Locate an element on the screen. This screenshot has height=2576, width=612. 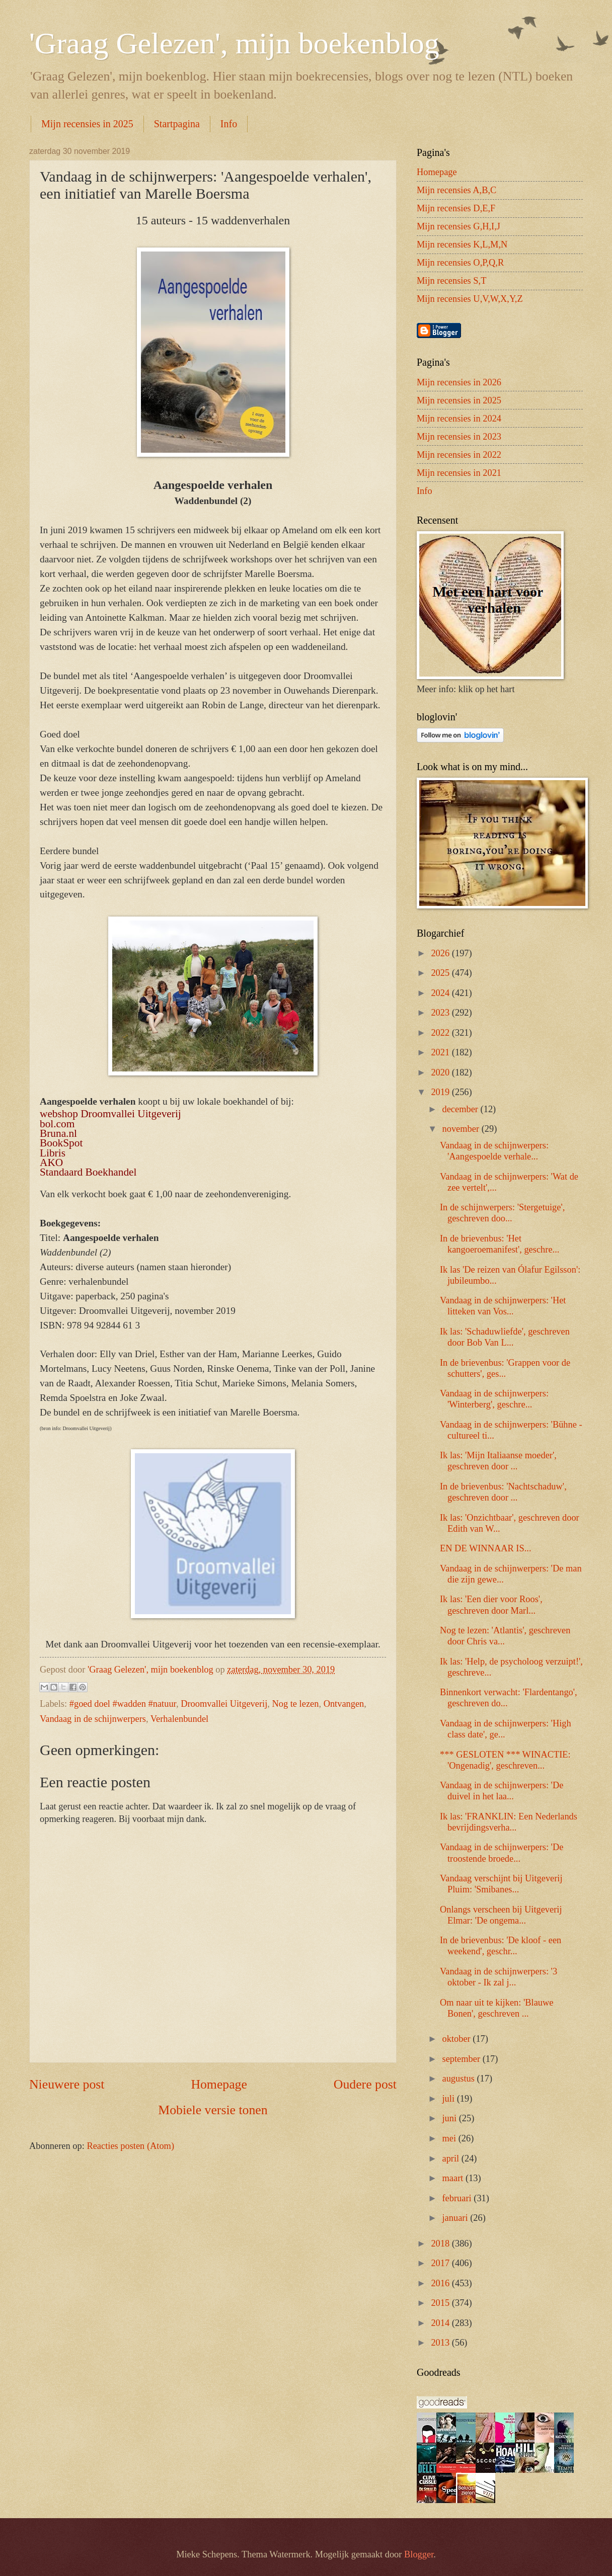
Mijn recensies K,L,M,N is located at coordinates (462, 244).